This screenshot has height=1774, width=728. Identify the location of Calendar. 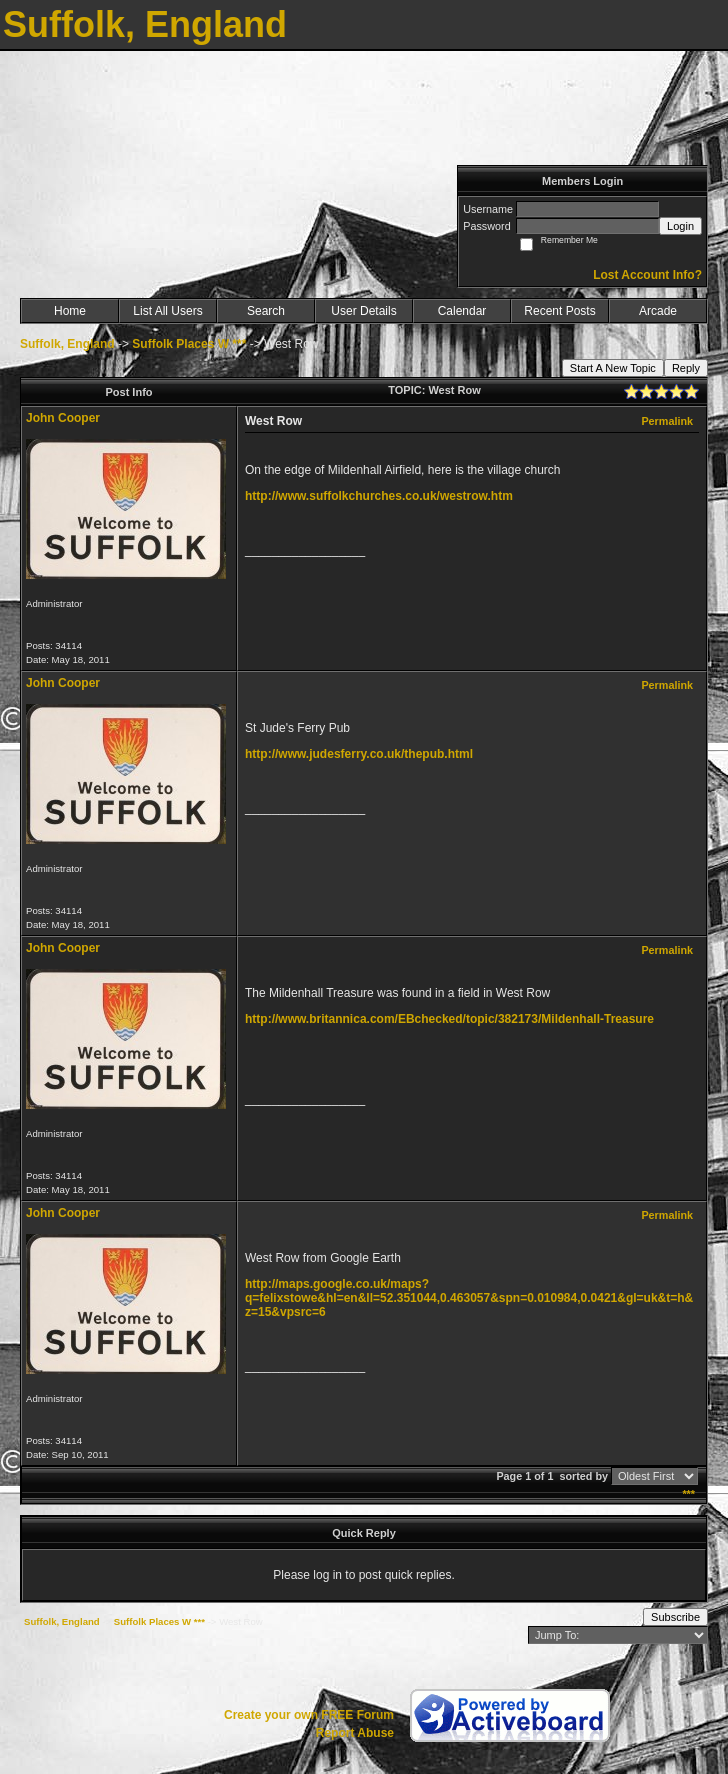
(462, 311).